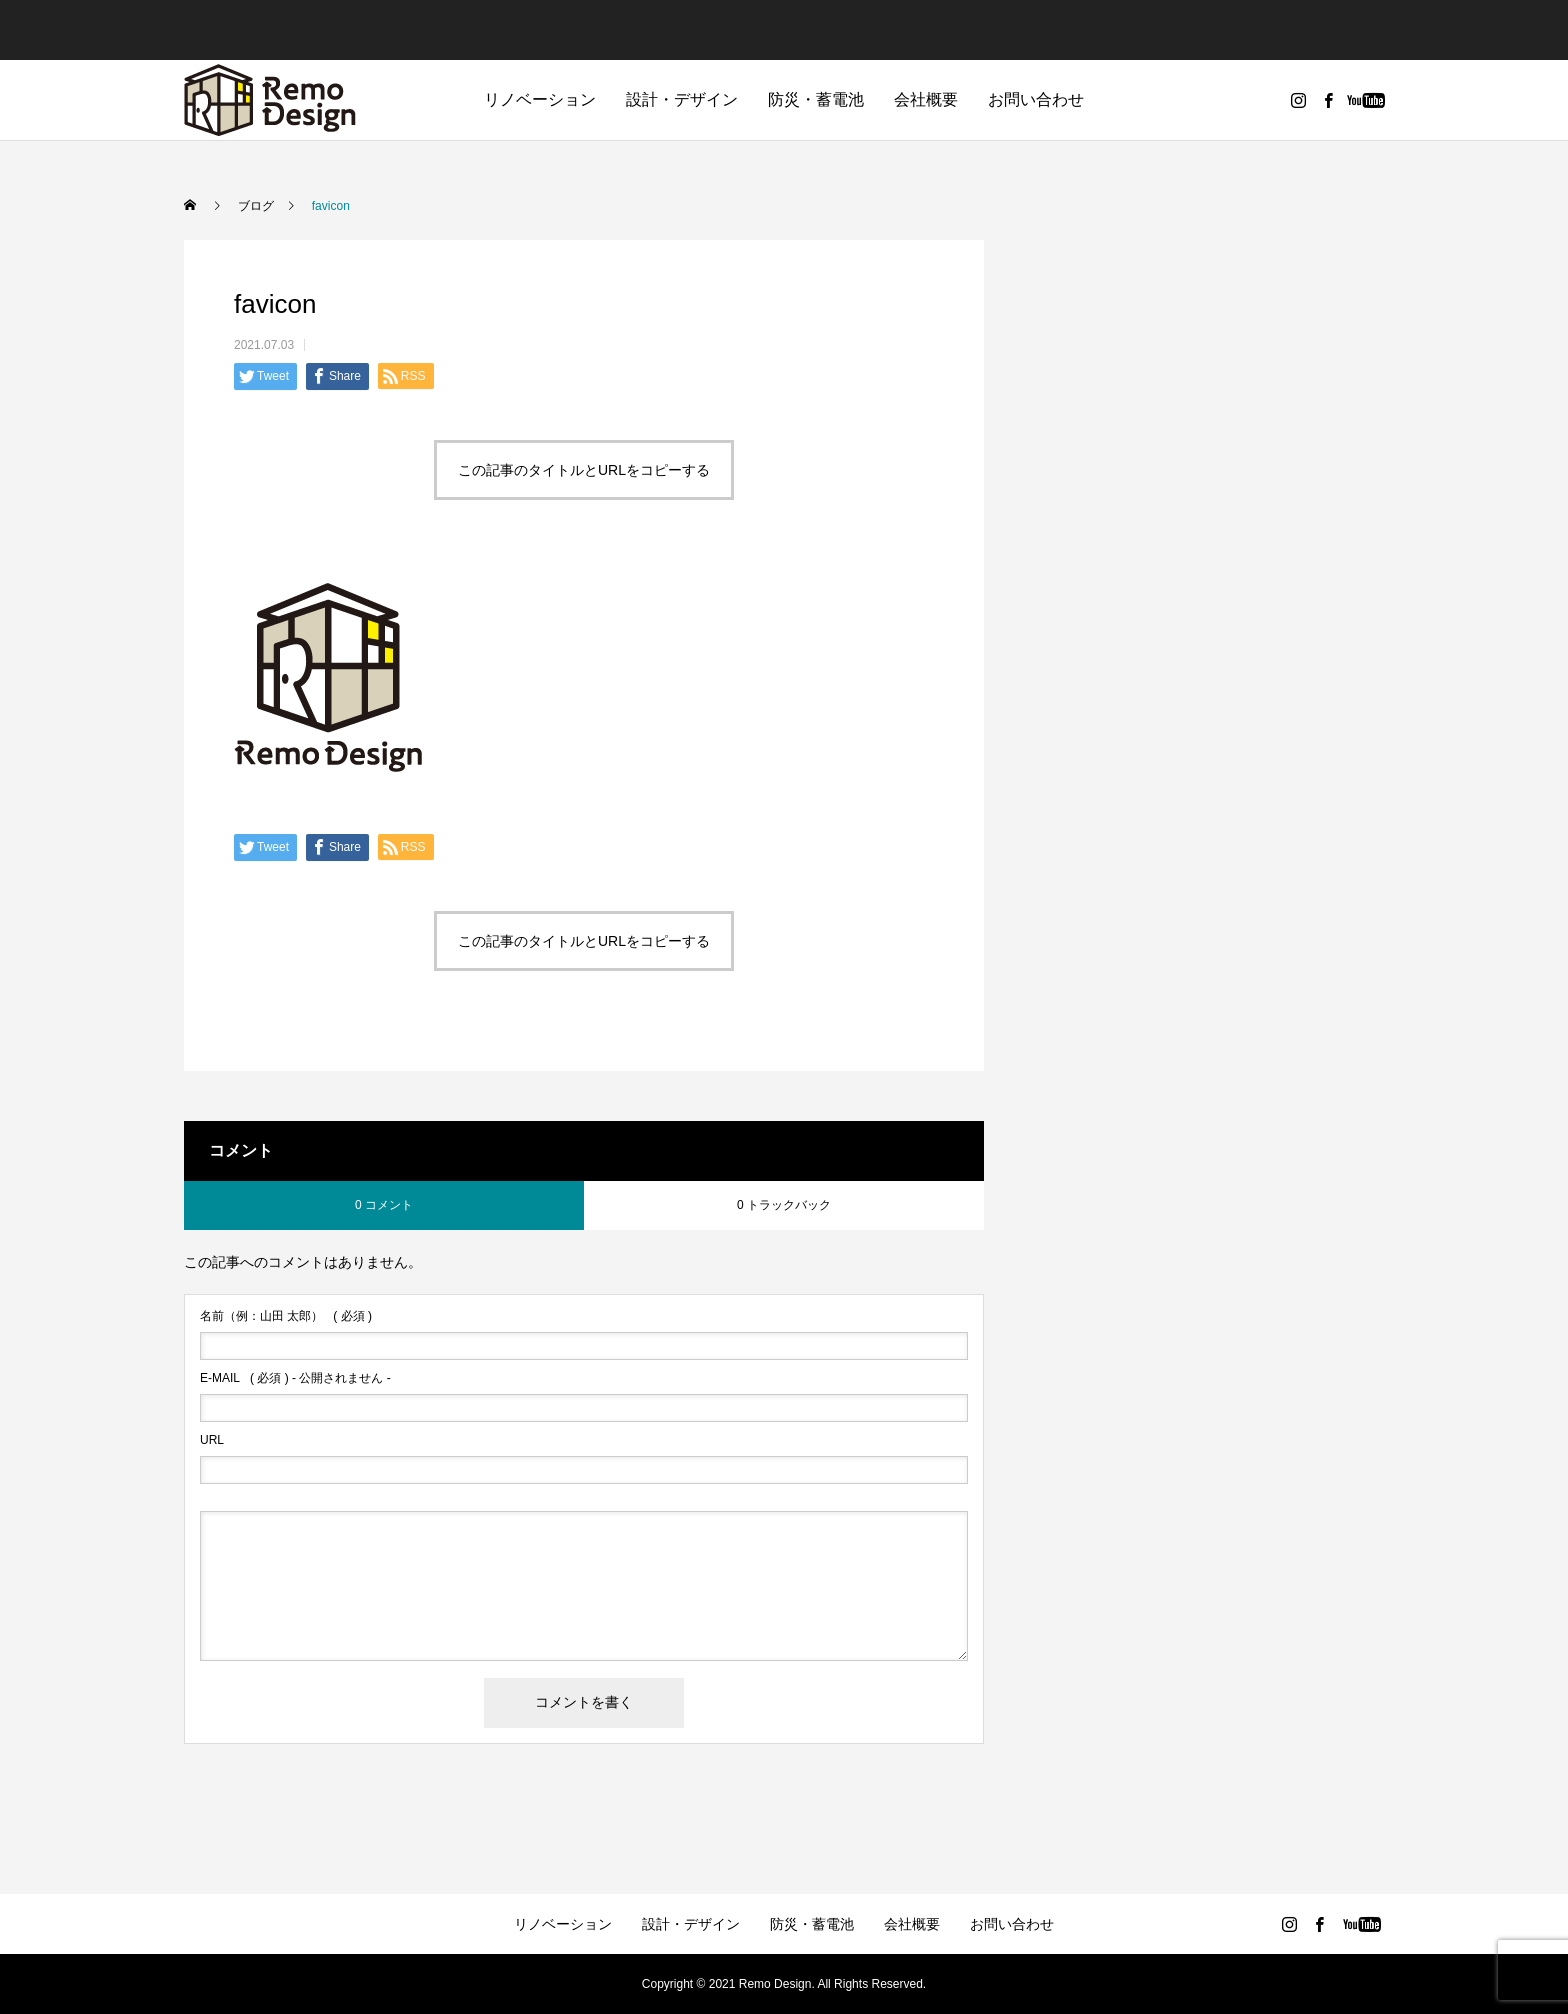 This screenshot has height=2014, width=1568. What do you see at coordinates (816, 99) in the screenshot?
I see `防災・蓄電池` at bounding box center [816, 99].